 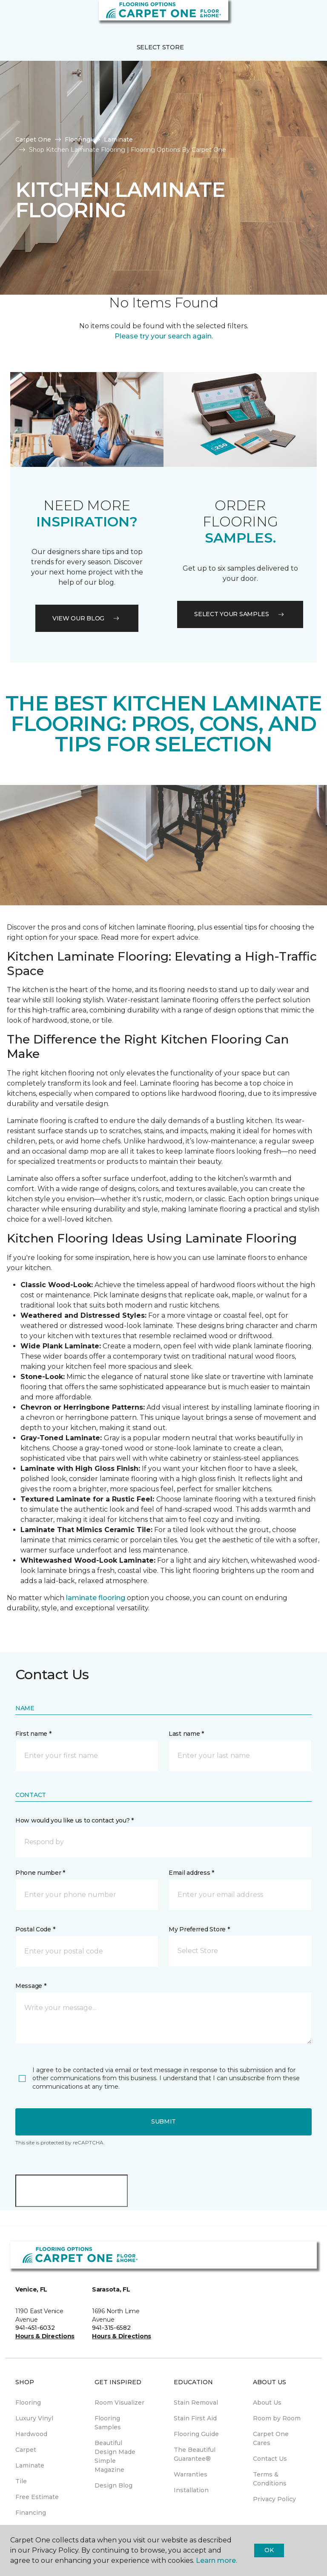 What do you see at coordinates (191, 1873) in the screenshot?
I see `Email address *` at bounding box center [191, 1873].